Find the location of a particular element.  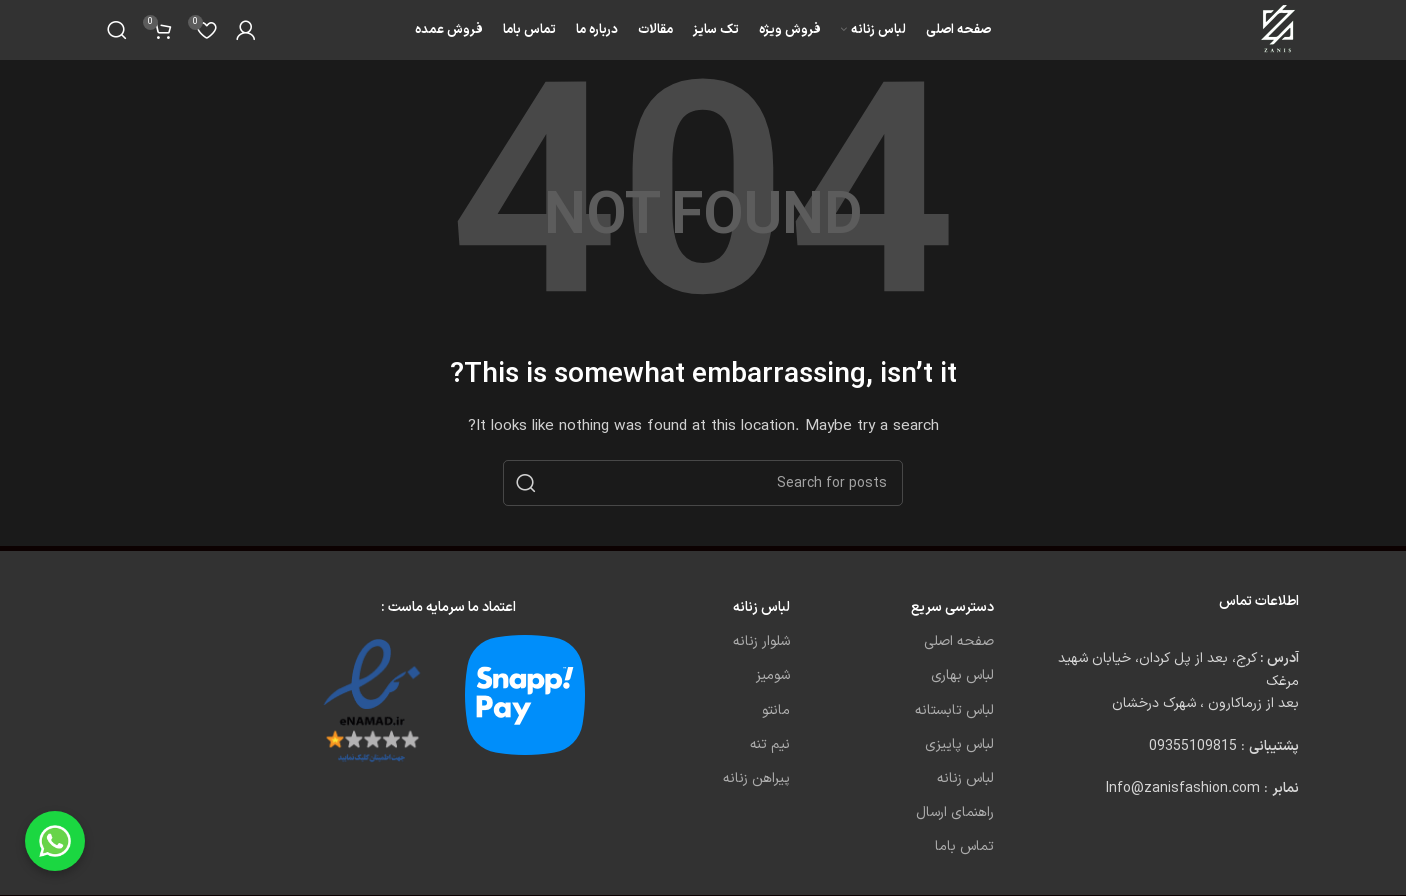

[Site logo] is located at coordinates (1279, 29).